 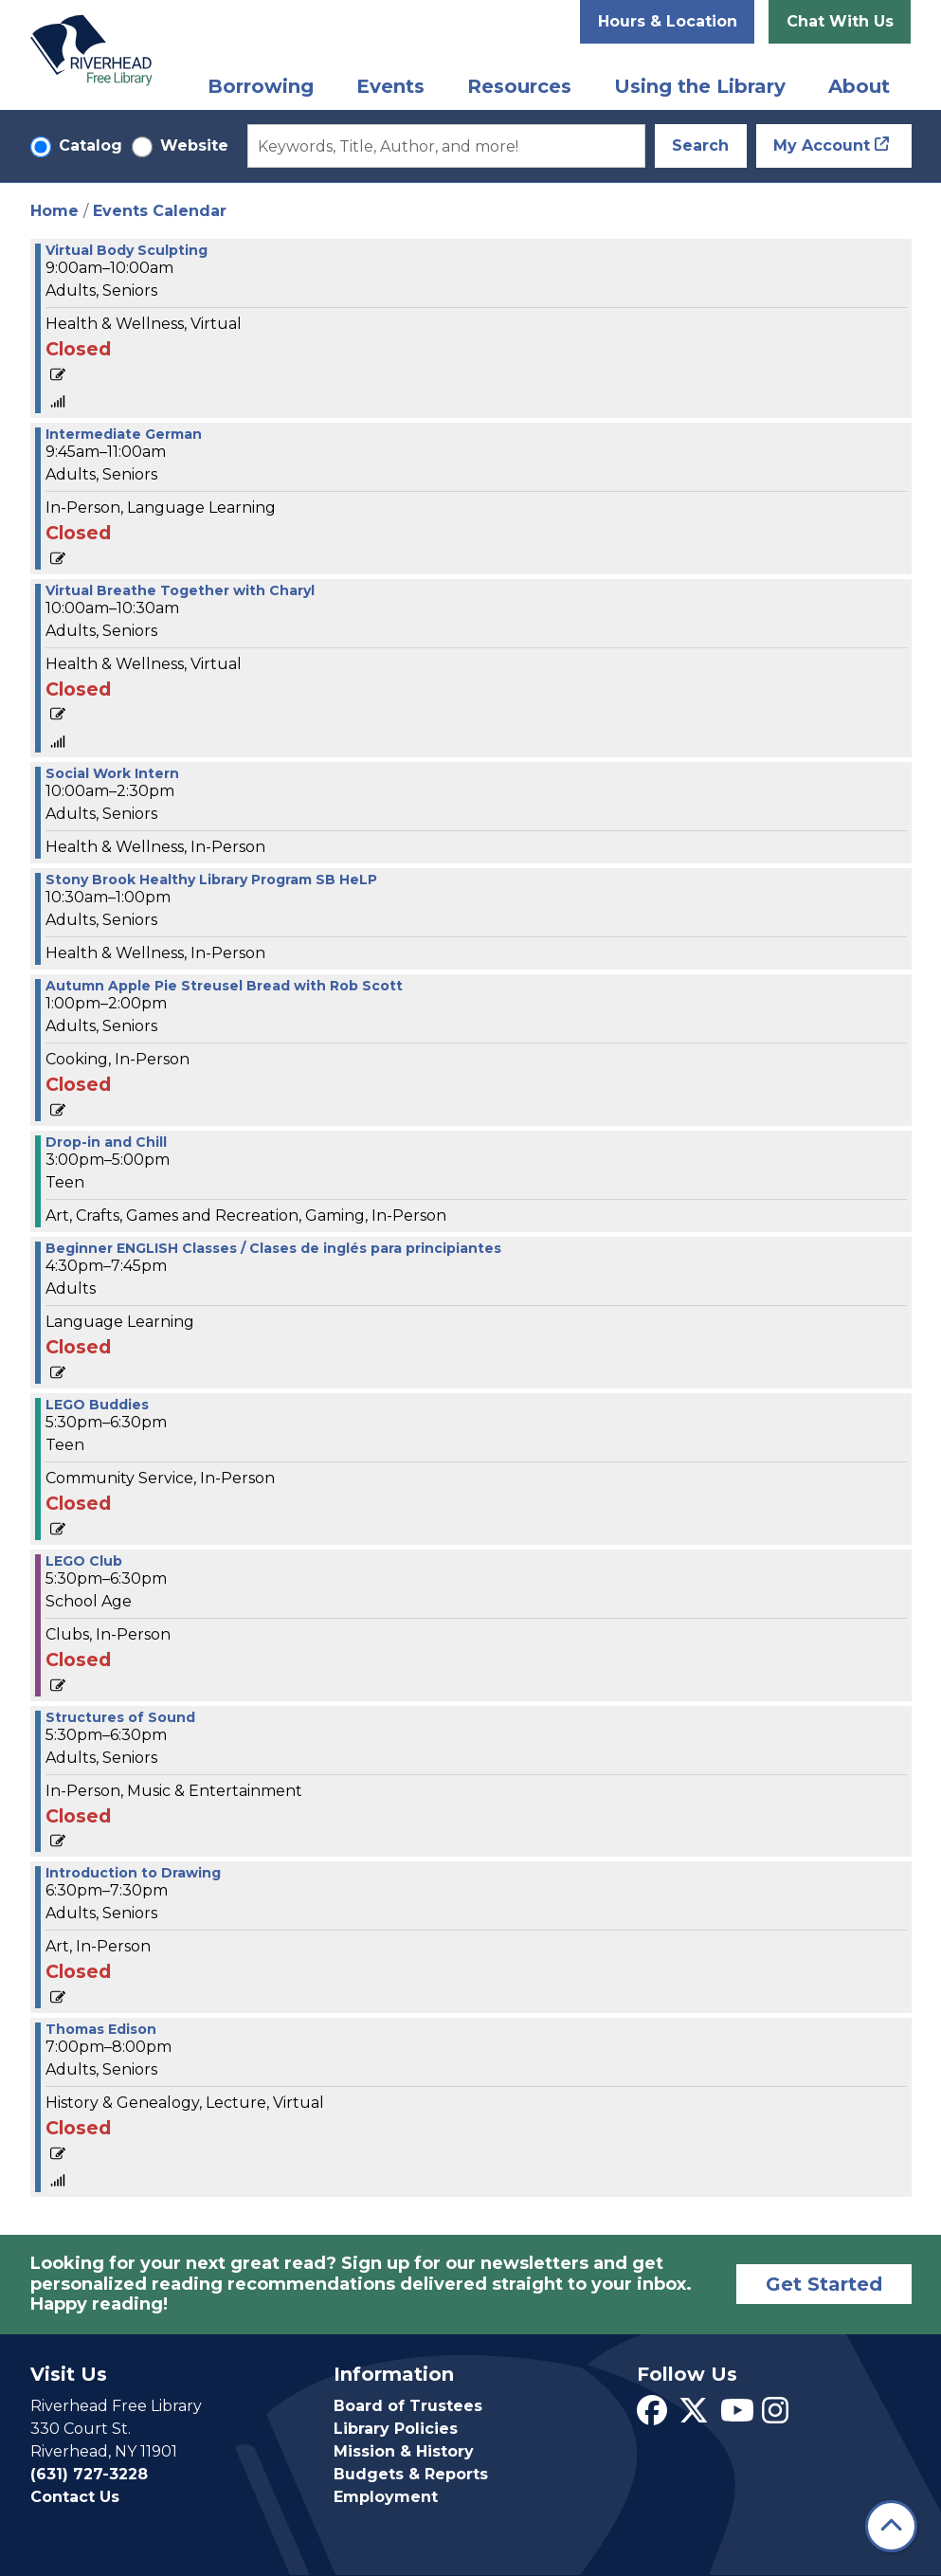 I want to click on Website, so click(x=194, y=145).